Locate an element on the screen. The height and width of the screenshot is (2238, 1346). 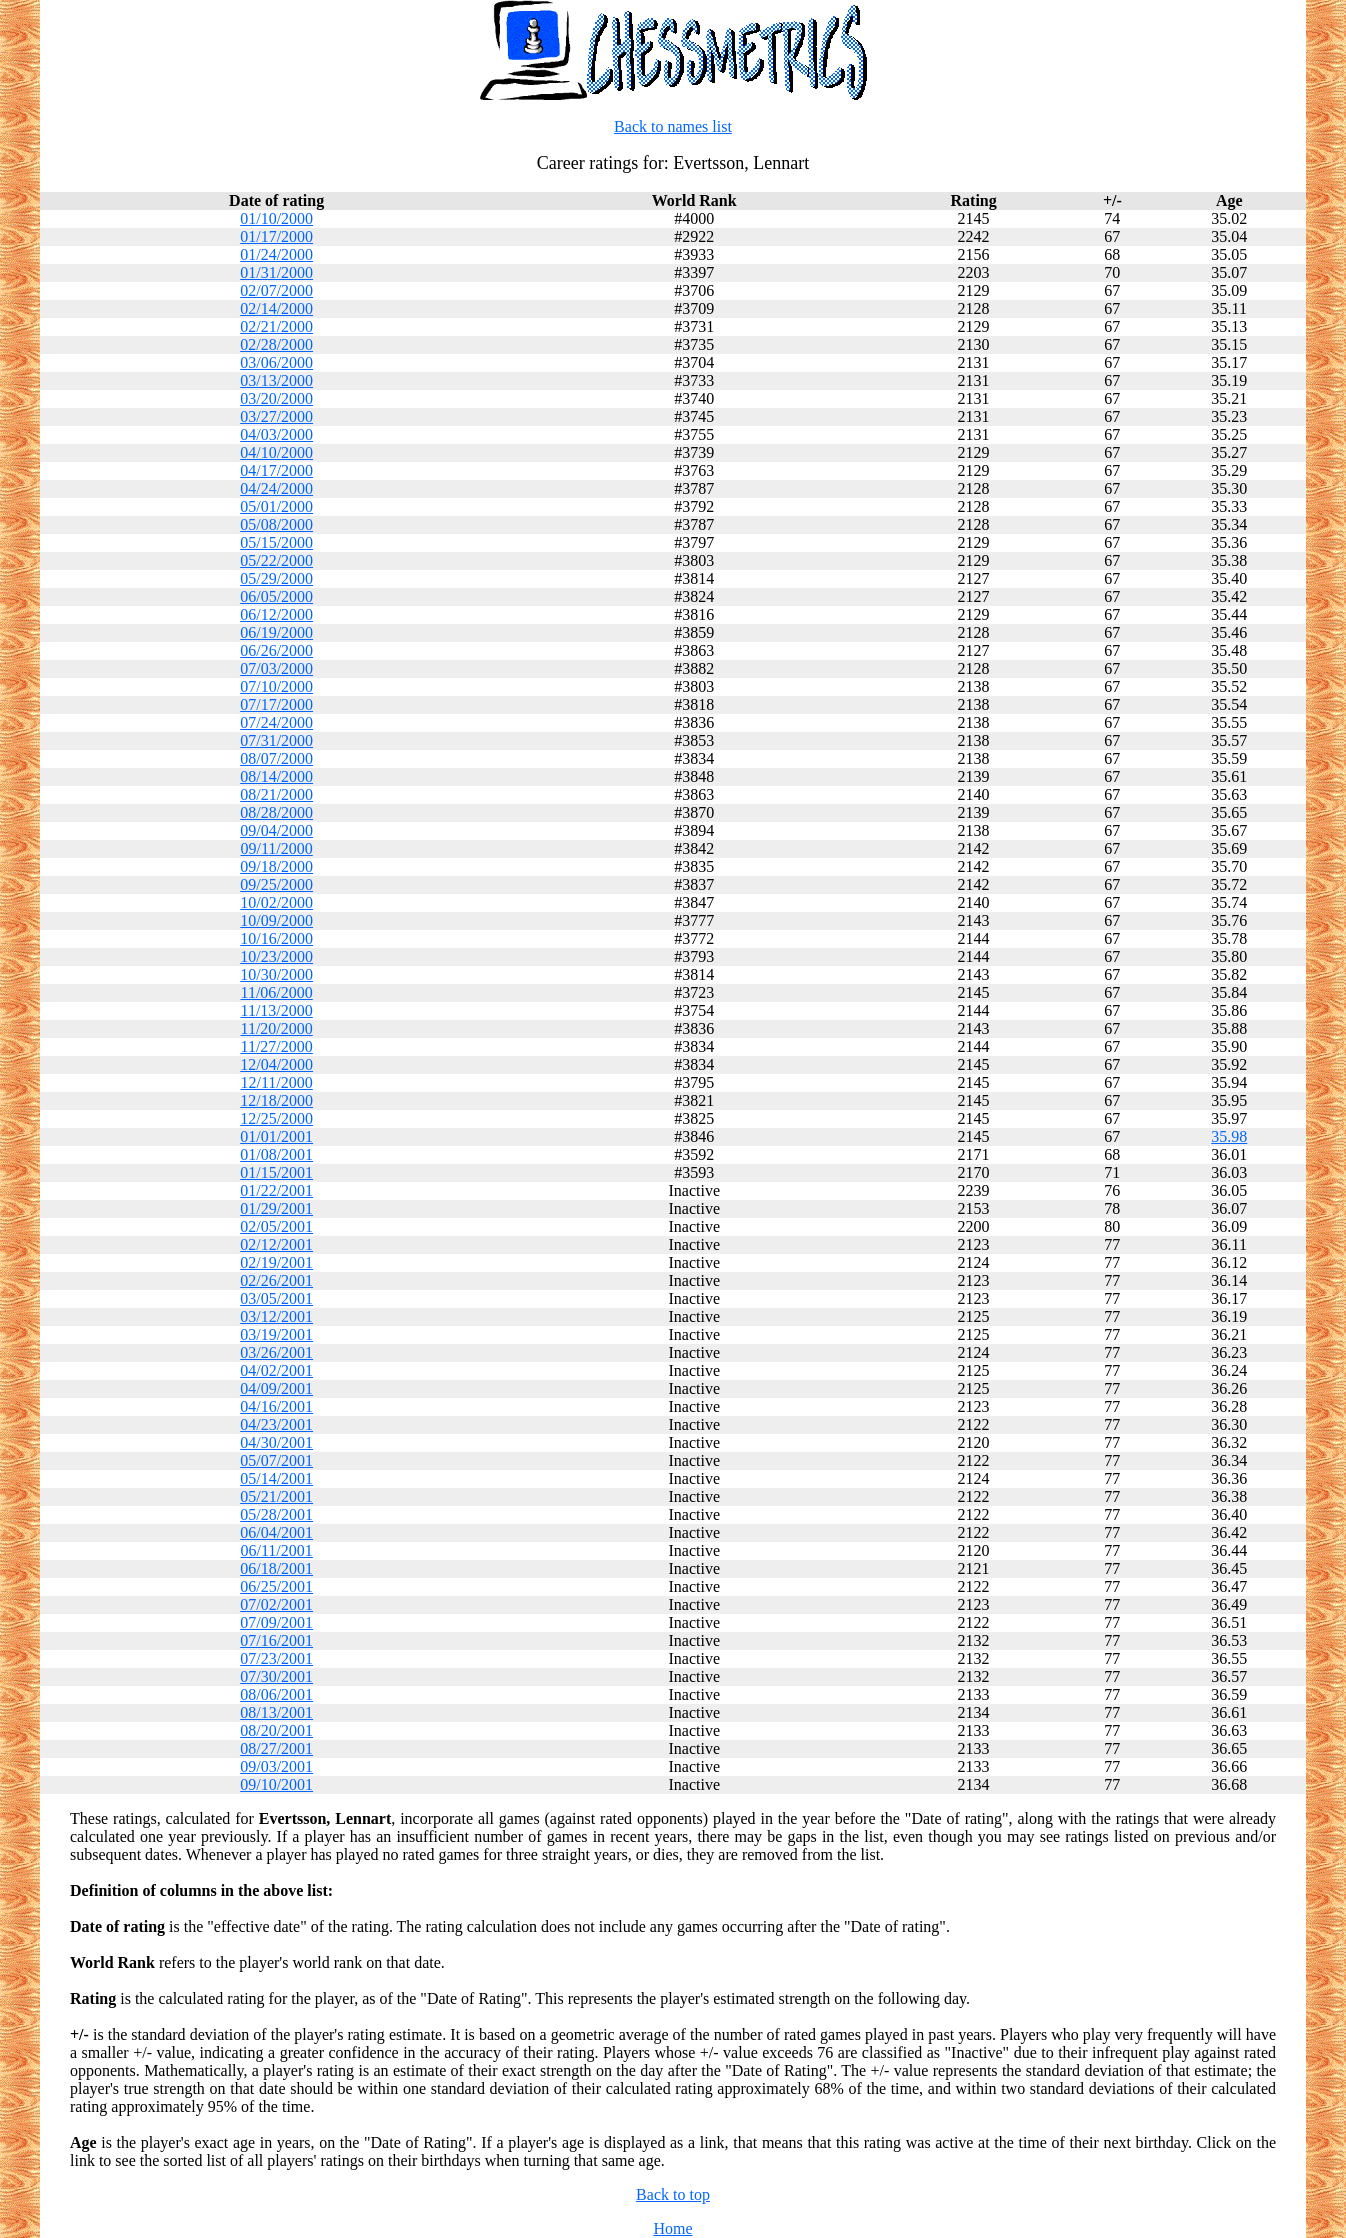
04/10/2000 is located at coordinates (276, 452).